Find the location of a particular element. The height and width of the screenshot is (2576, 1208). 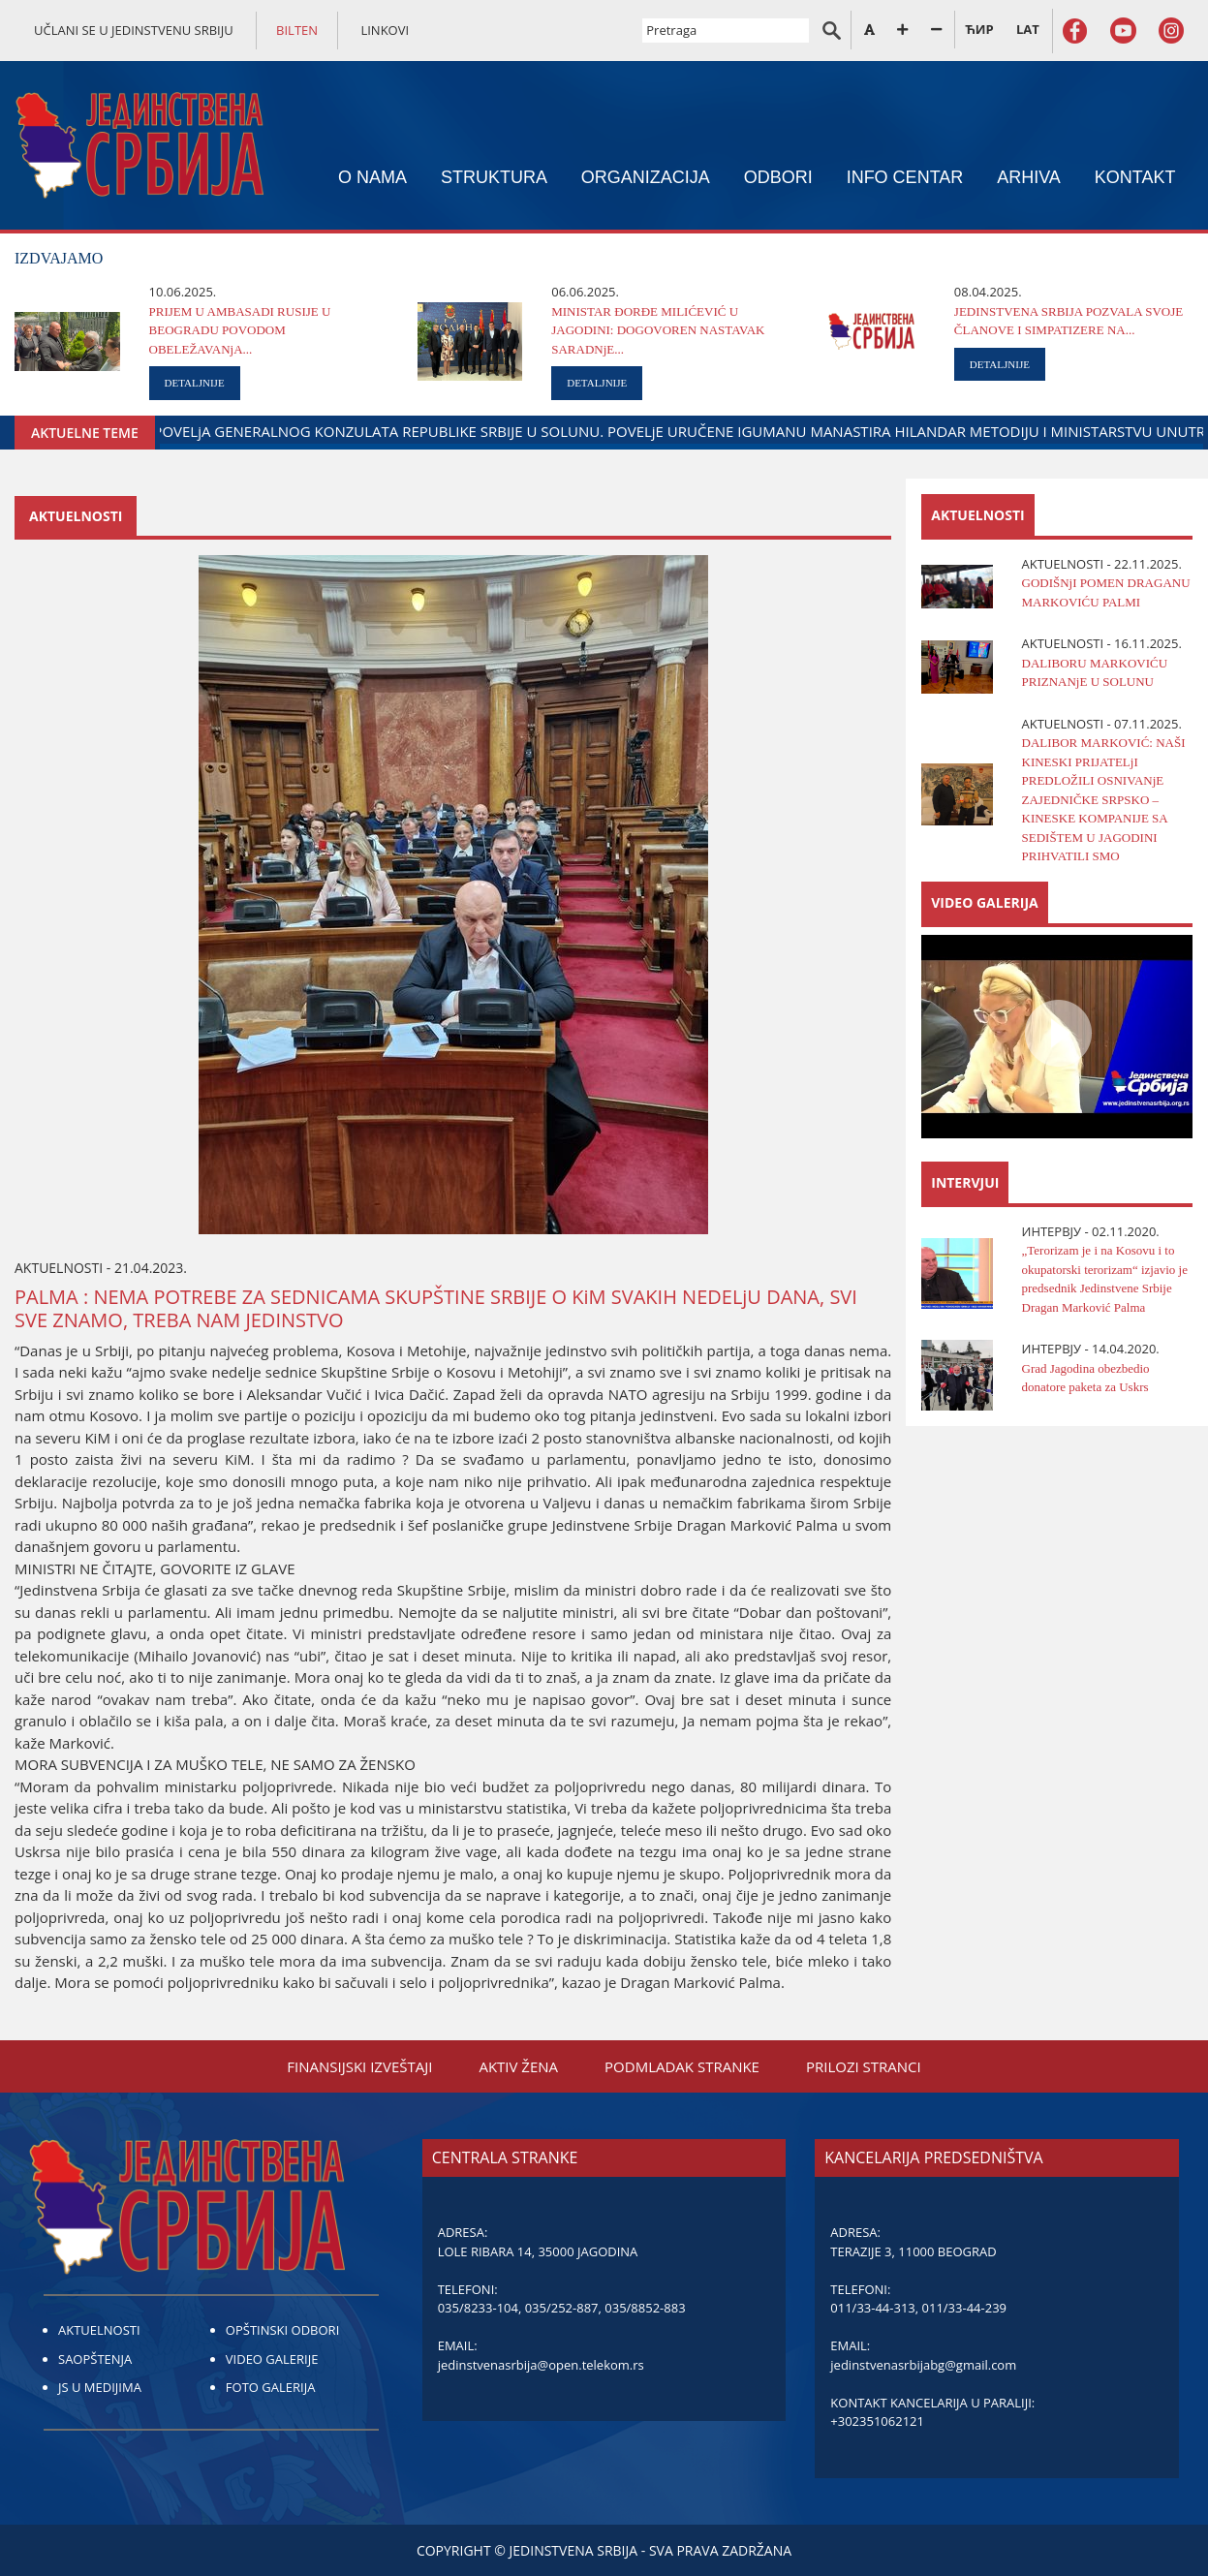

OPŠTINSKI ODBORI is located at coordinates (282, 2330).